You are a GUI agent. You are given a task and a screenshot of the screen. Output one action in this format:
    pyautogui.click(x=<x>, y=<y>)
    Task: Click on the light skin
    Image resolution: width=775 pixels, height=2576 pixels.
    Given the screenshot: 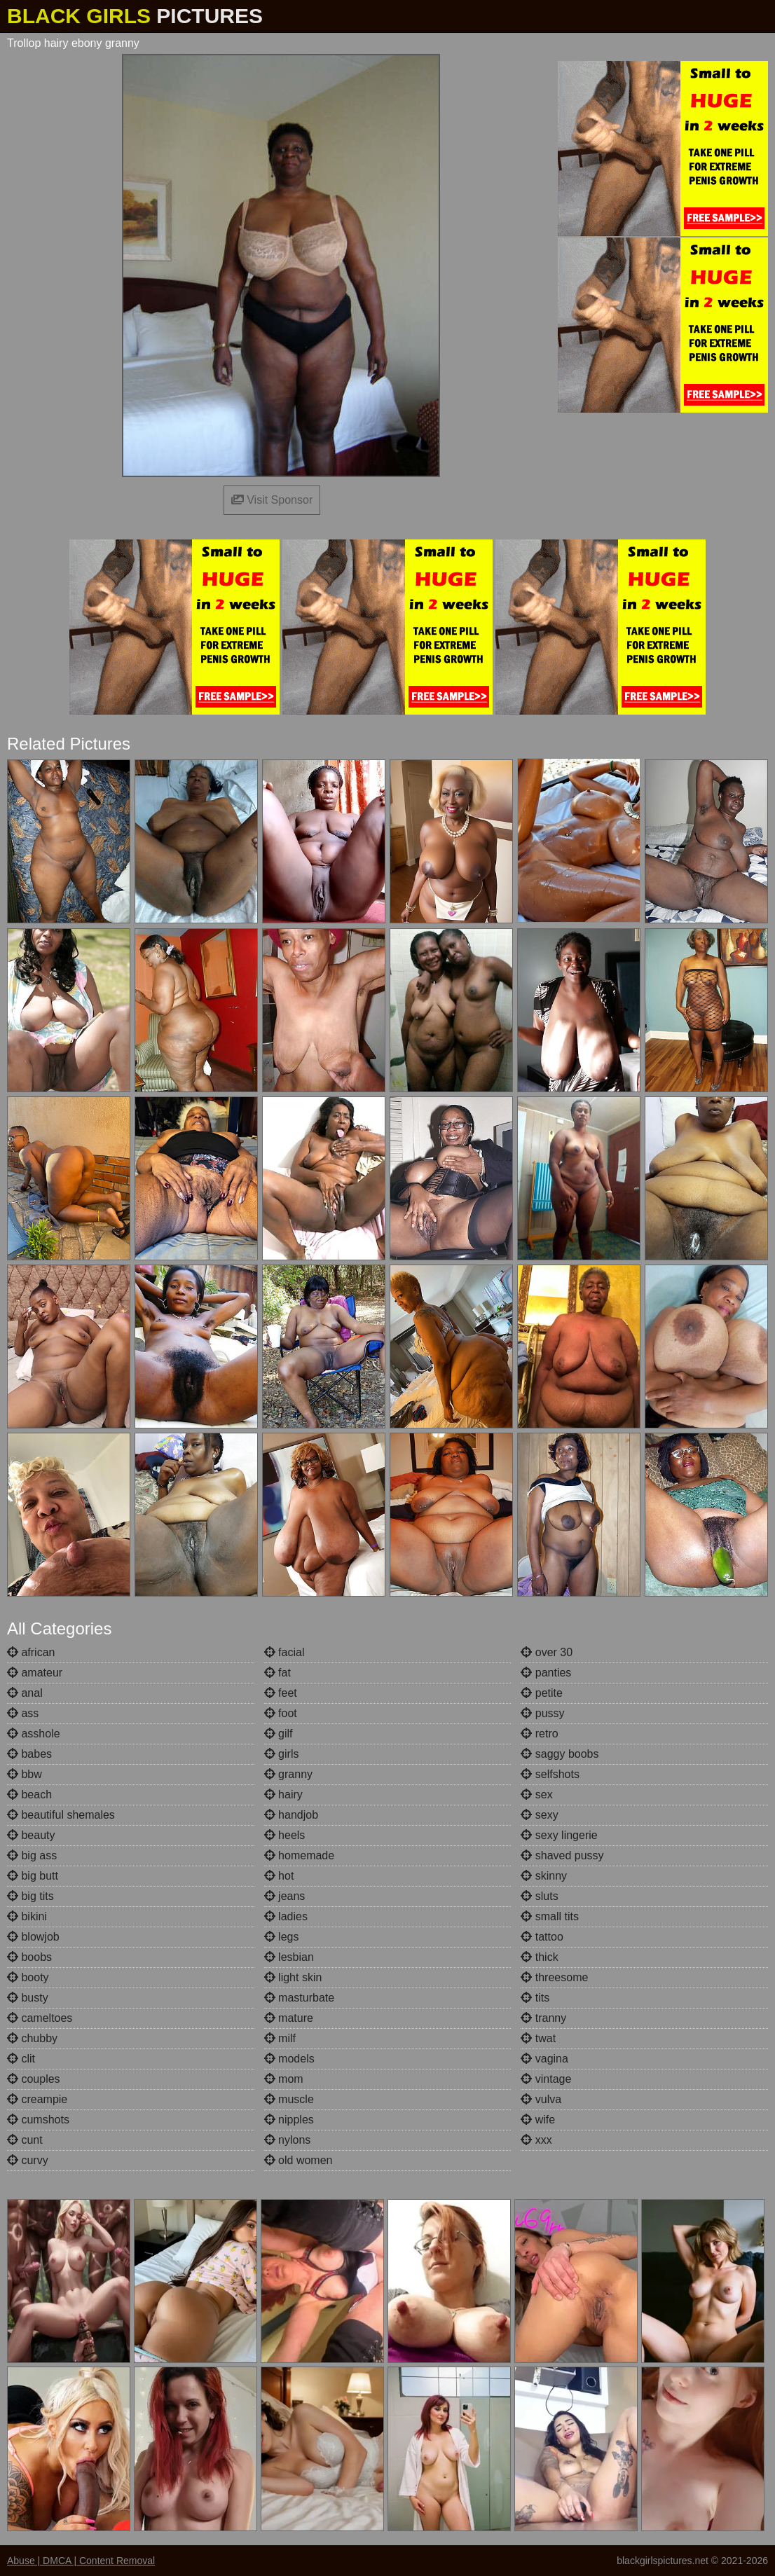 What is the action you would take?
    pyautogui.click(x=293, y=1977)
    